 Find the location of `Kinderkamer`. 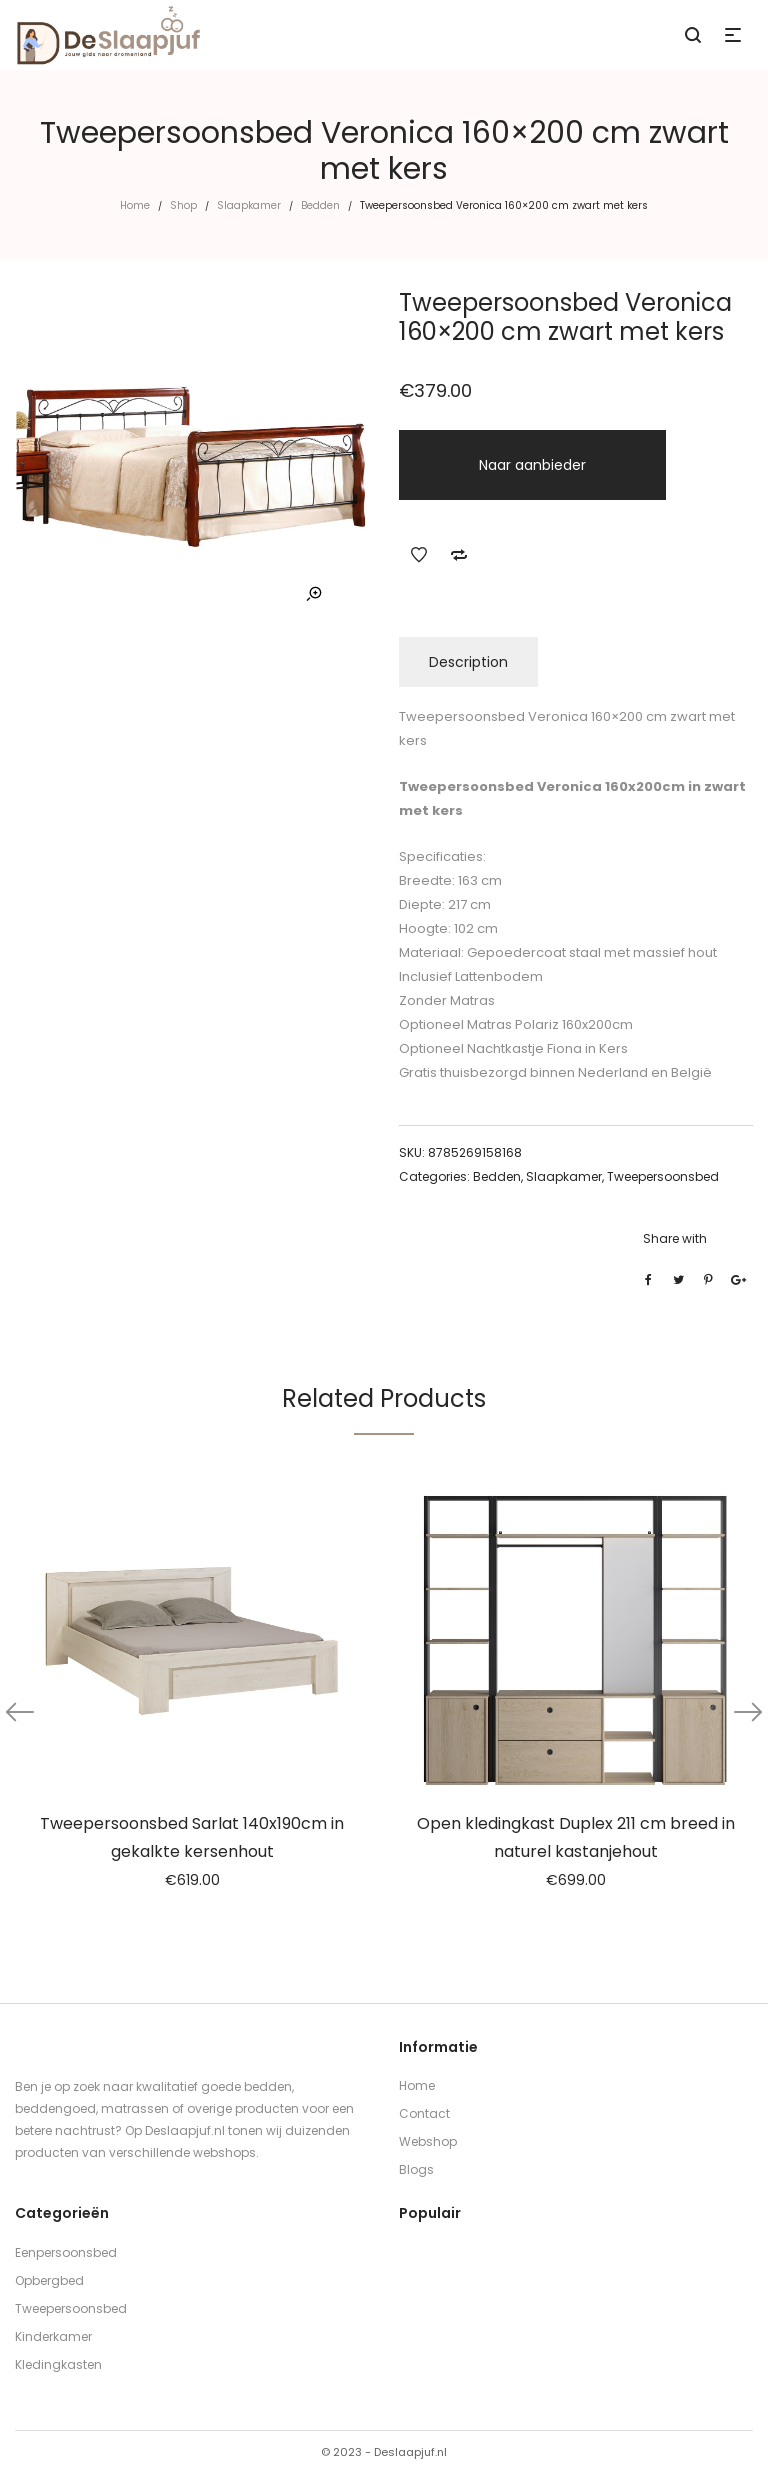

Kinderkamer is located at coordinates (53, 2336).